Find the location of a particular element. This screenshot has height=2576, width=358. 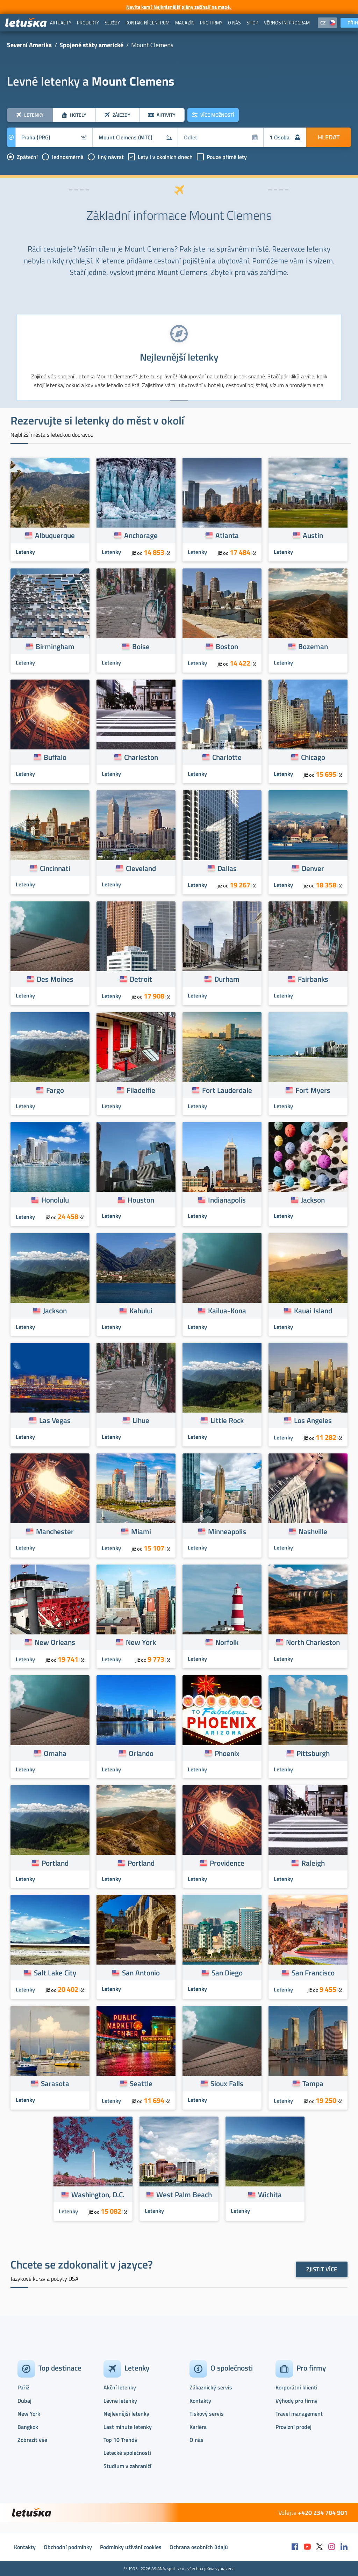

Charlotte is located at coordinates (227, 757).